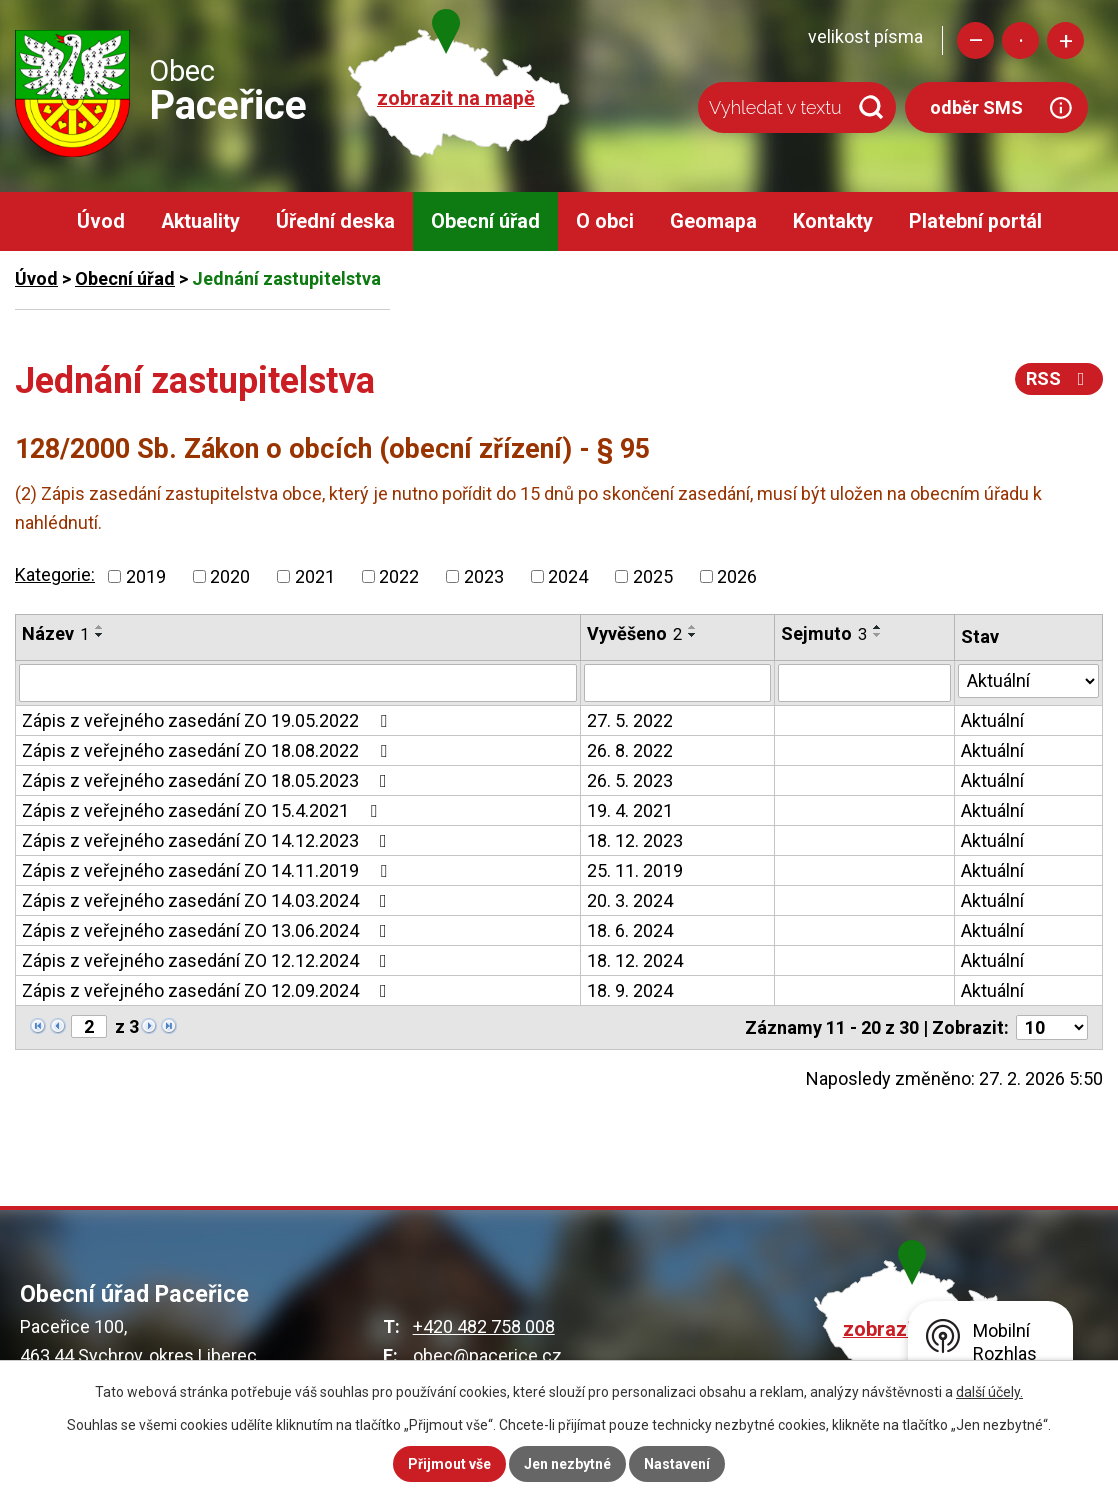 Image resolution: width=1118 pixels, height=1492 pixels. What do you see at coordinates (677, 683) in the screenshot?
I see `[Filtrovat podle Vyvěšeno]` at bounding box center [677, 683].